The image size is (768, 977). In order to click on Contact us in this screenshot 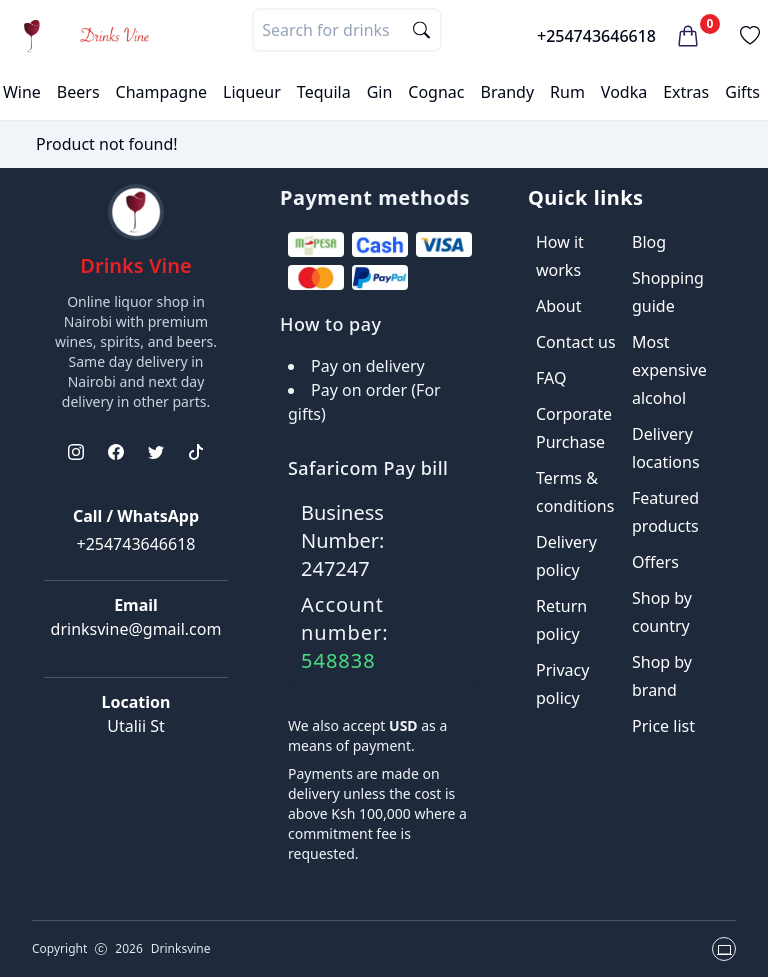, I will do `click(576, 342)`.